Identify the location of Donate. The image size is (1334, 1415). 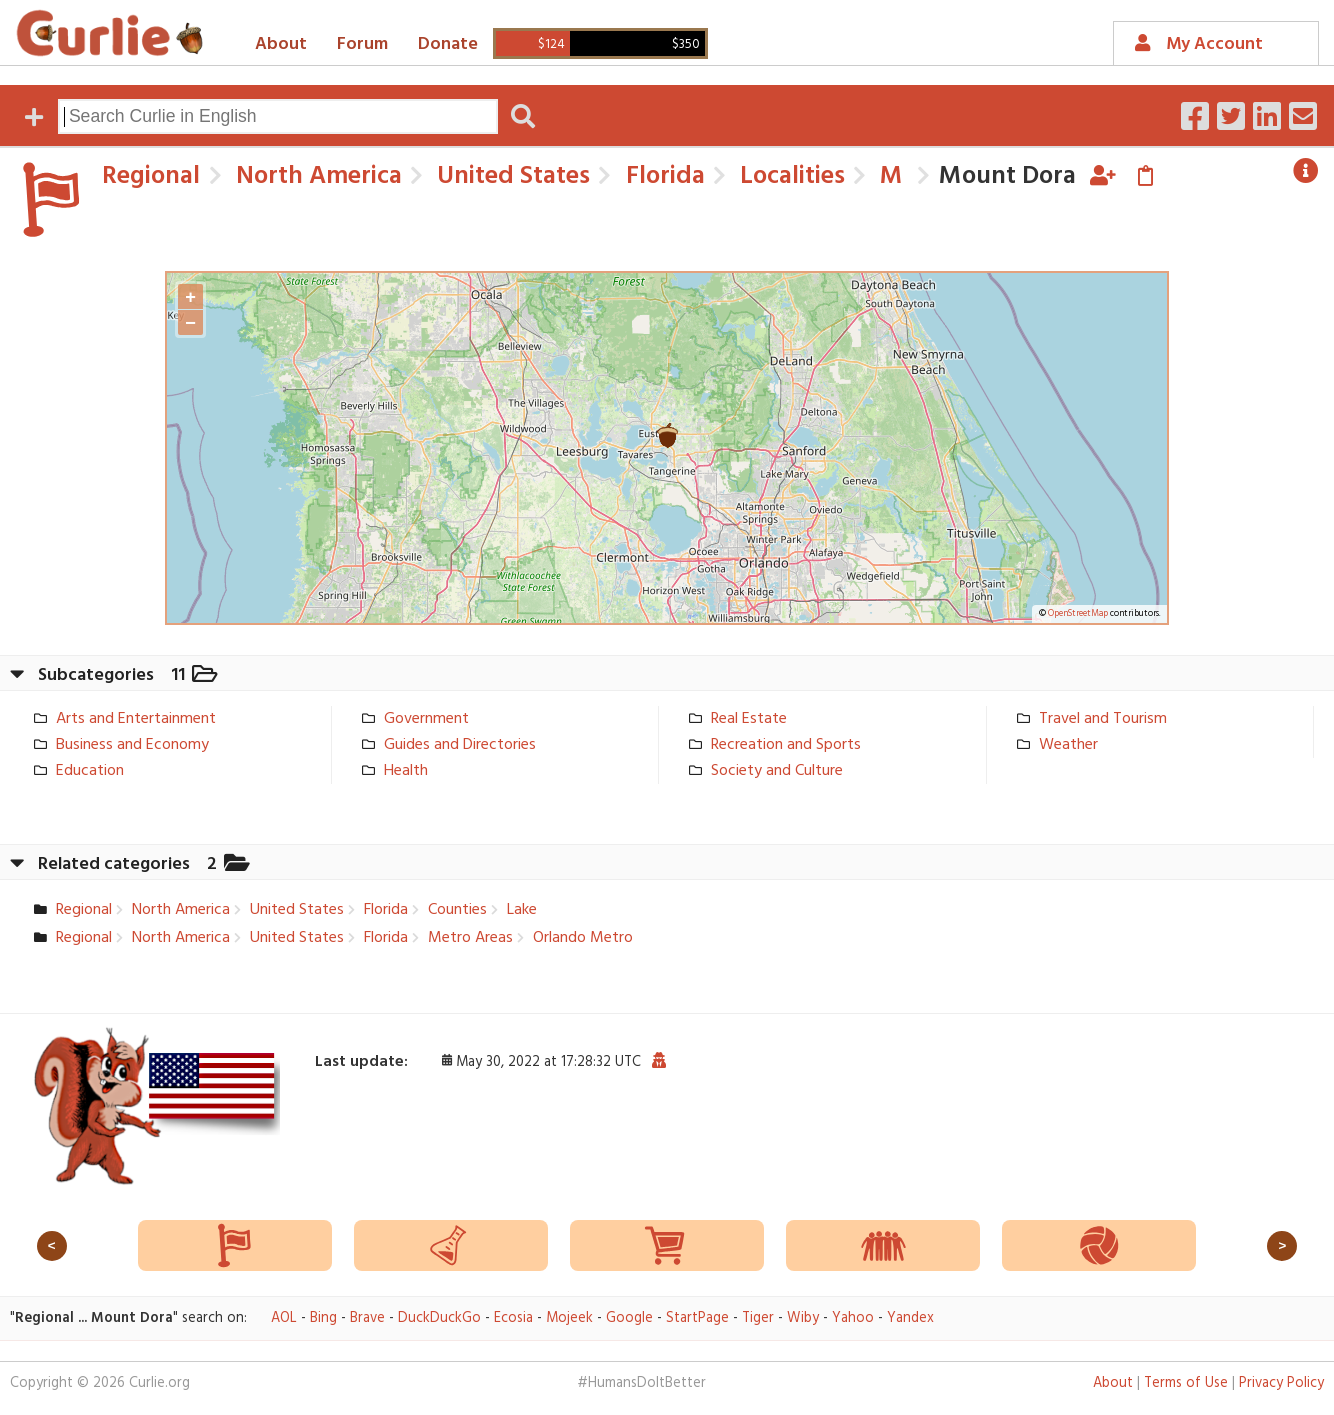
(448, 44).